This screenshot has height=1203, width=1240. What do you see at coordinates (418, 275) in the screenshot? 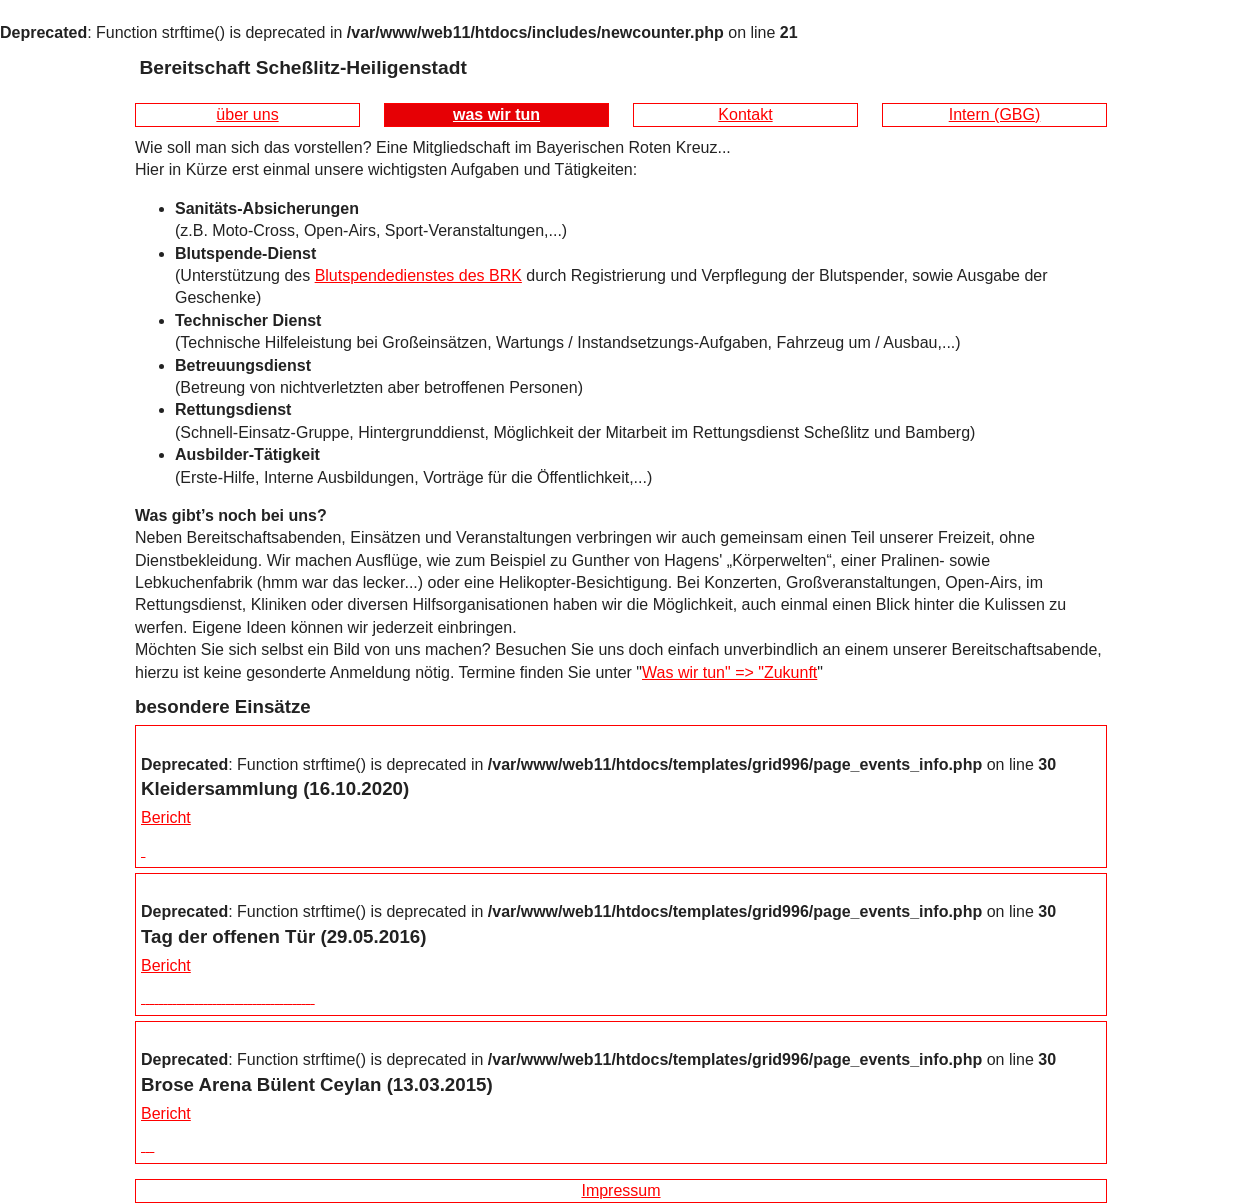
I see `Blutspendedienstes des BRK` at bounding box center [418, 275].